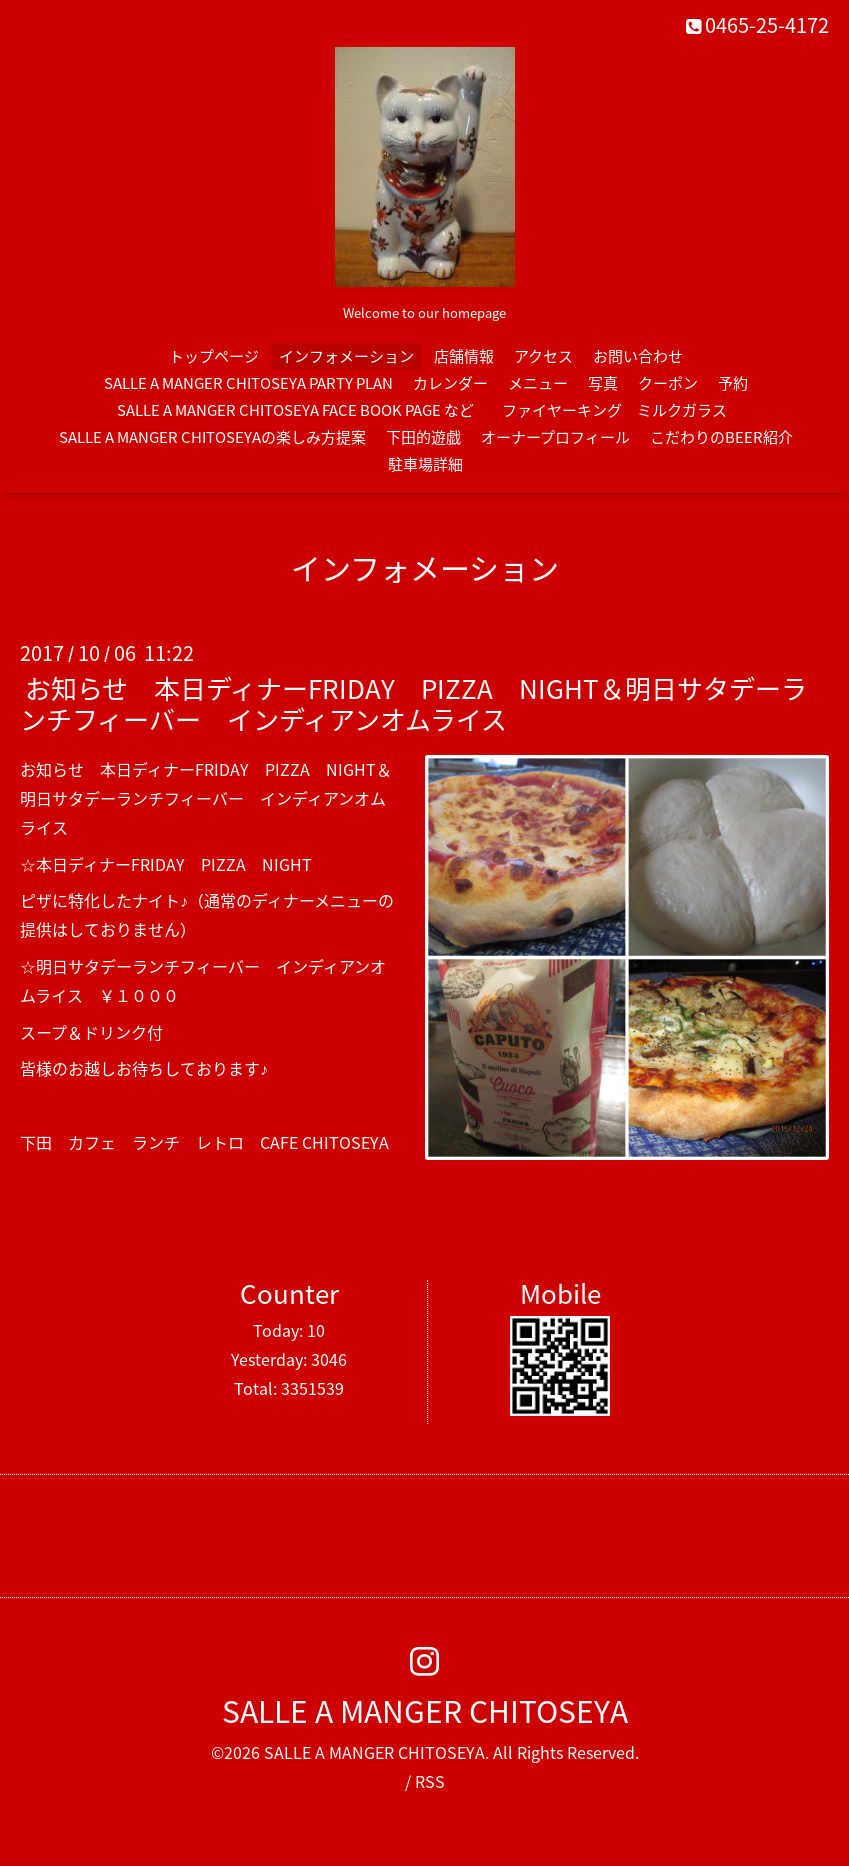  I want to click on ファイヤーキング ミルクガラス, so click(622, 410).